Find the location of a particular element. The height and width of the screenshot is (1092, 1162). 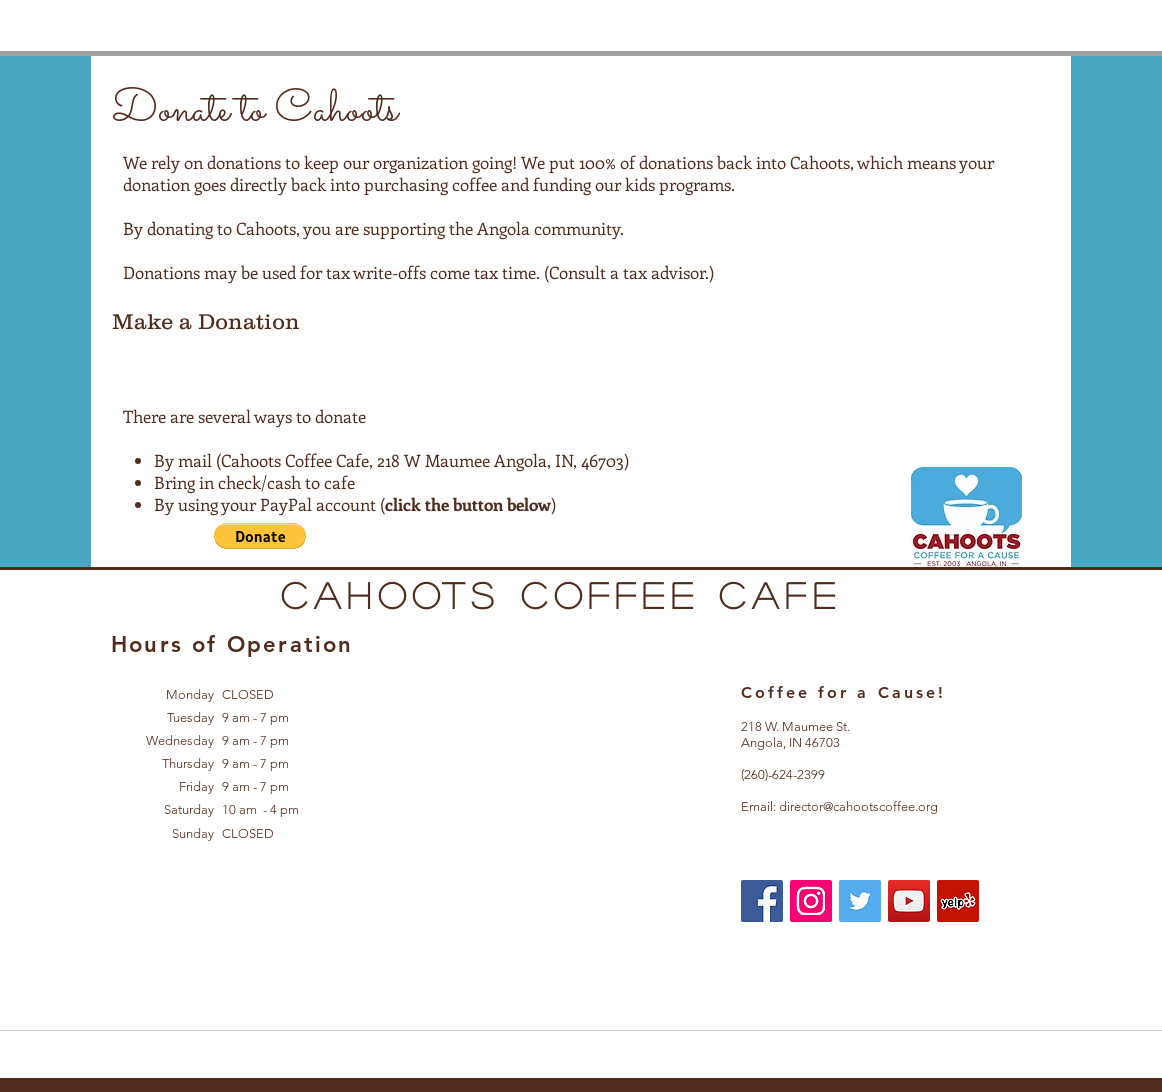

[button] is located at coordinates (260, 536).